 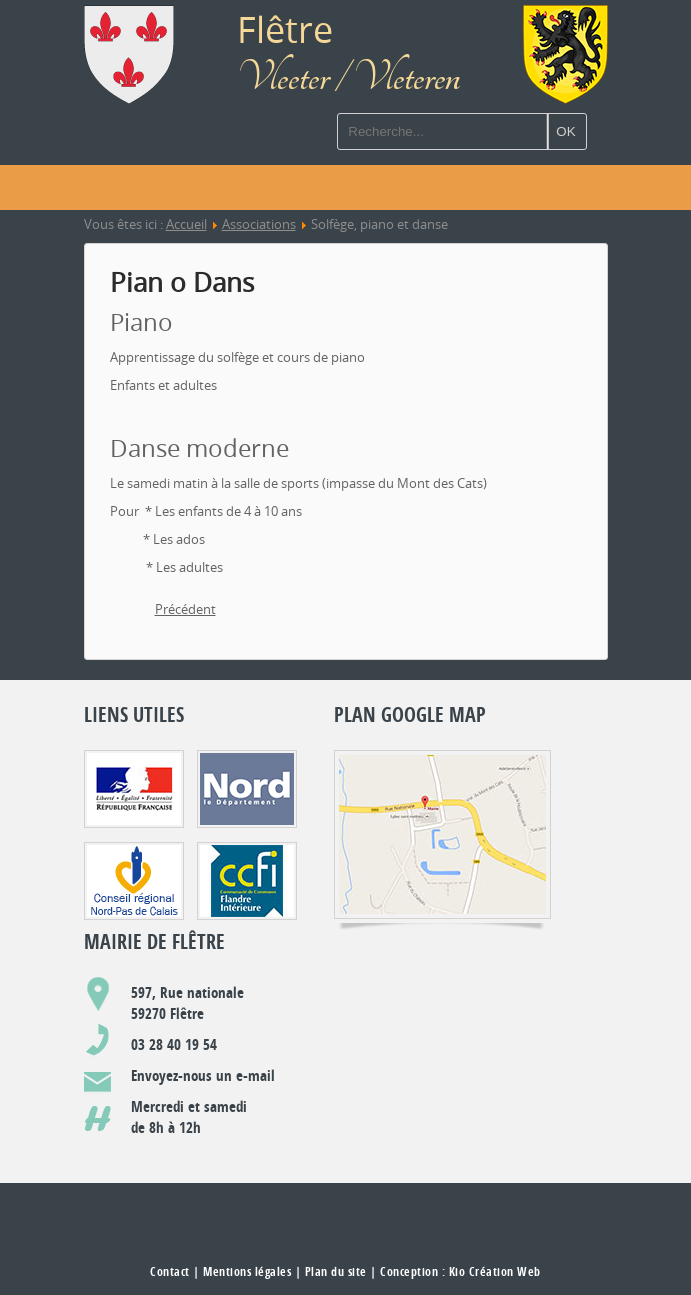 What do you see at coordinates (495, 1271) in the screenshot?
I see `Kio Création Web` at bounding box center [495, 1271].